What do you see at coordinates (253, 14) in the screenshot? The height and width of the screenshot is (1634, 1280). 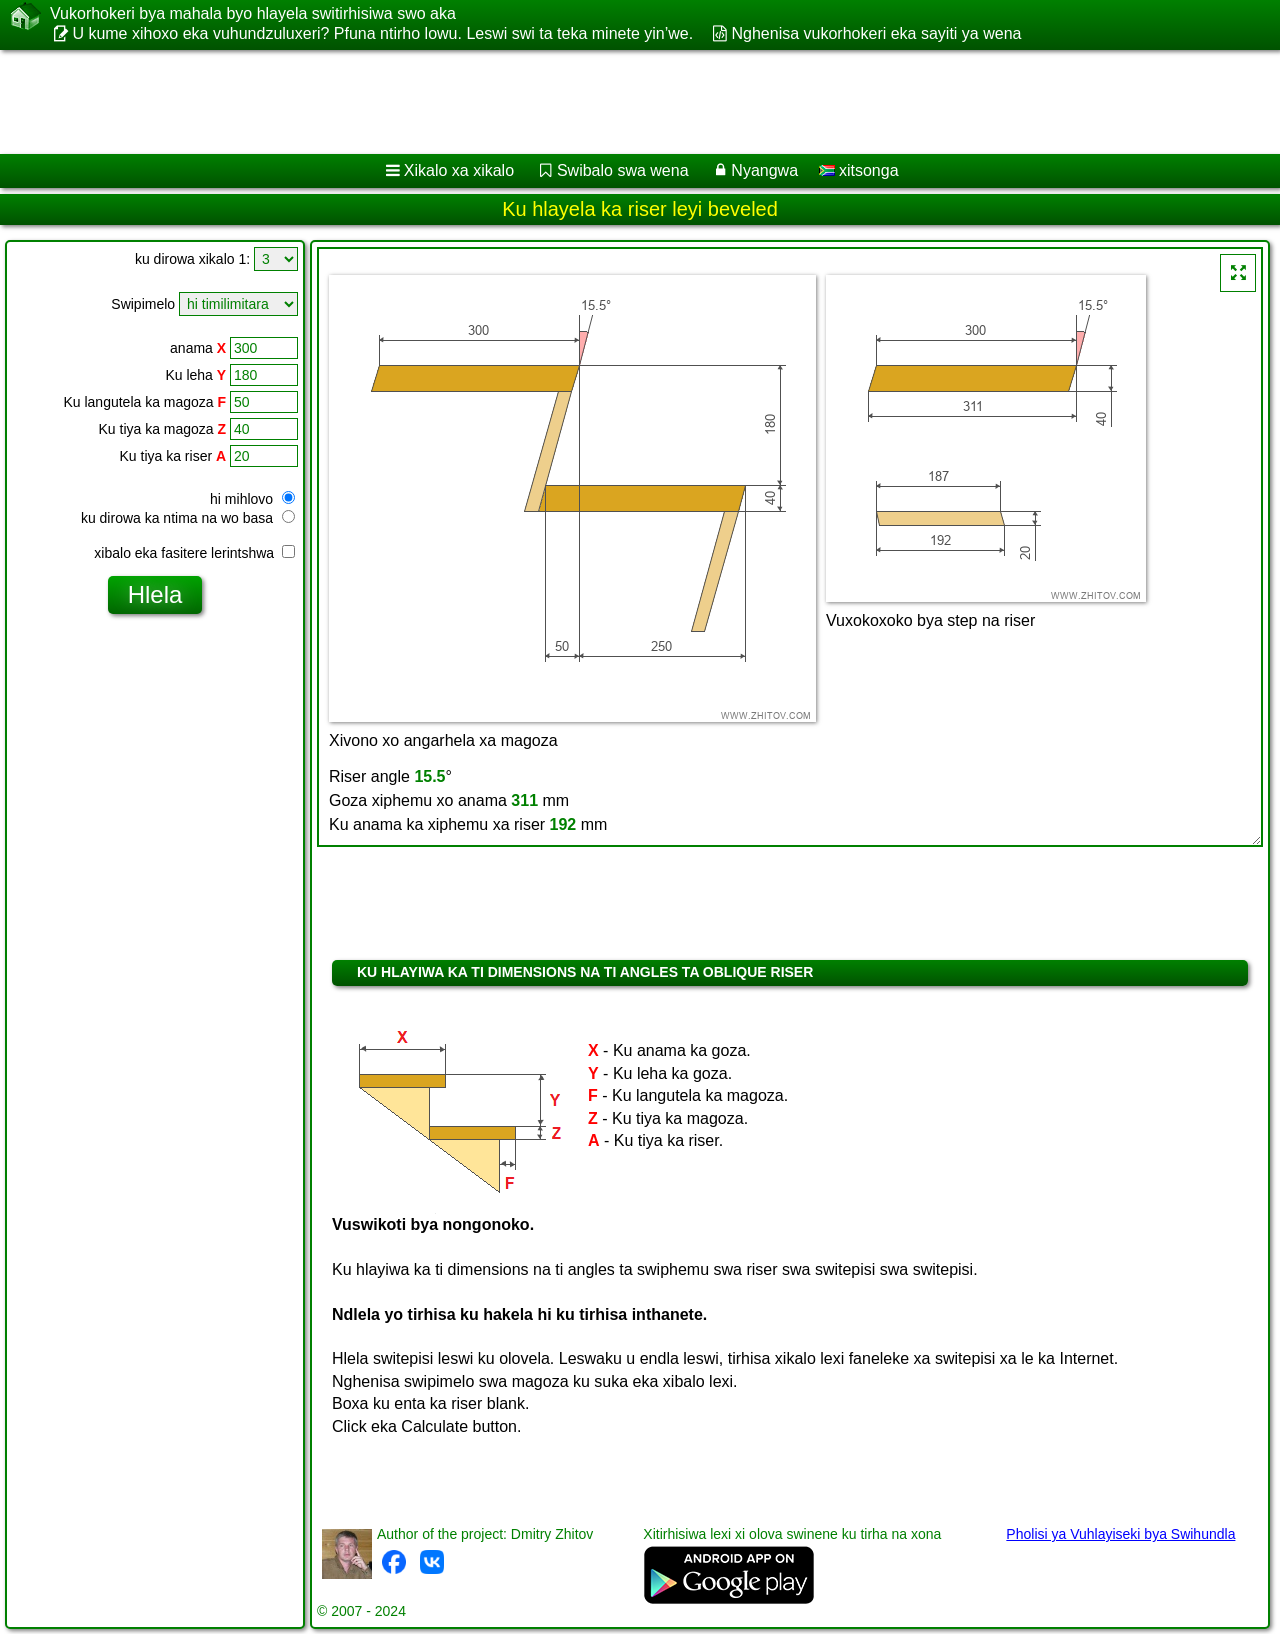 I see `Vukorhokeri bya mahala byo hlayela switirhisiwa swo aka` at bounding box center [253, 14].